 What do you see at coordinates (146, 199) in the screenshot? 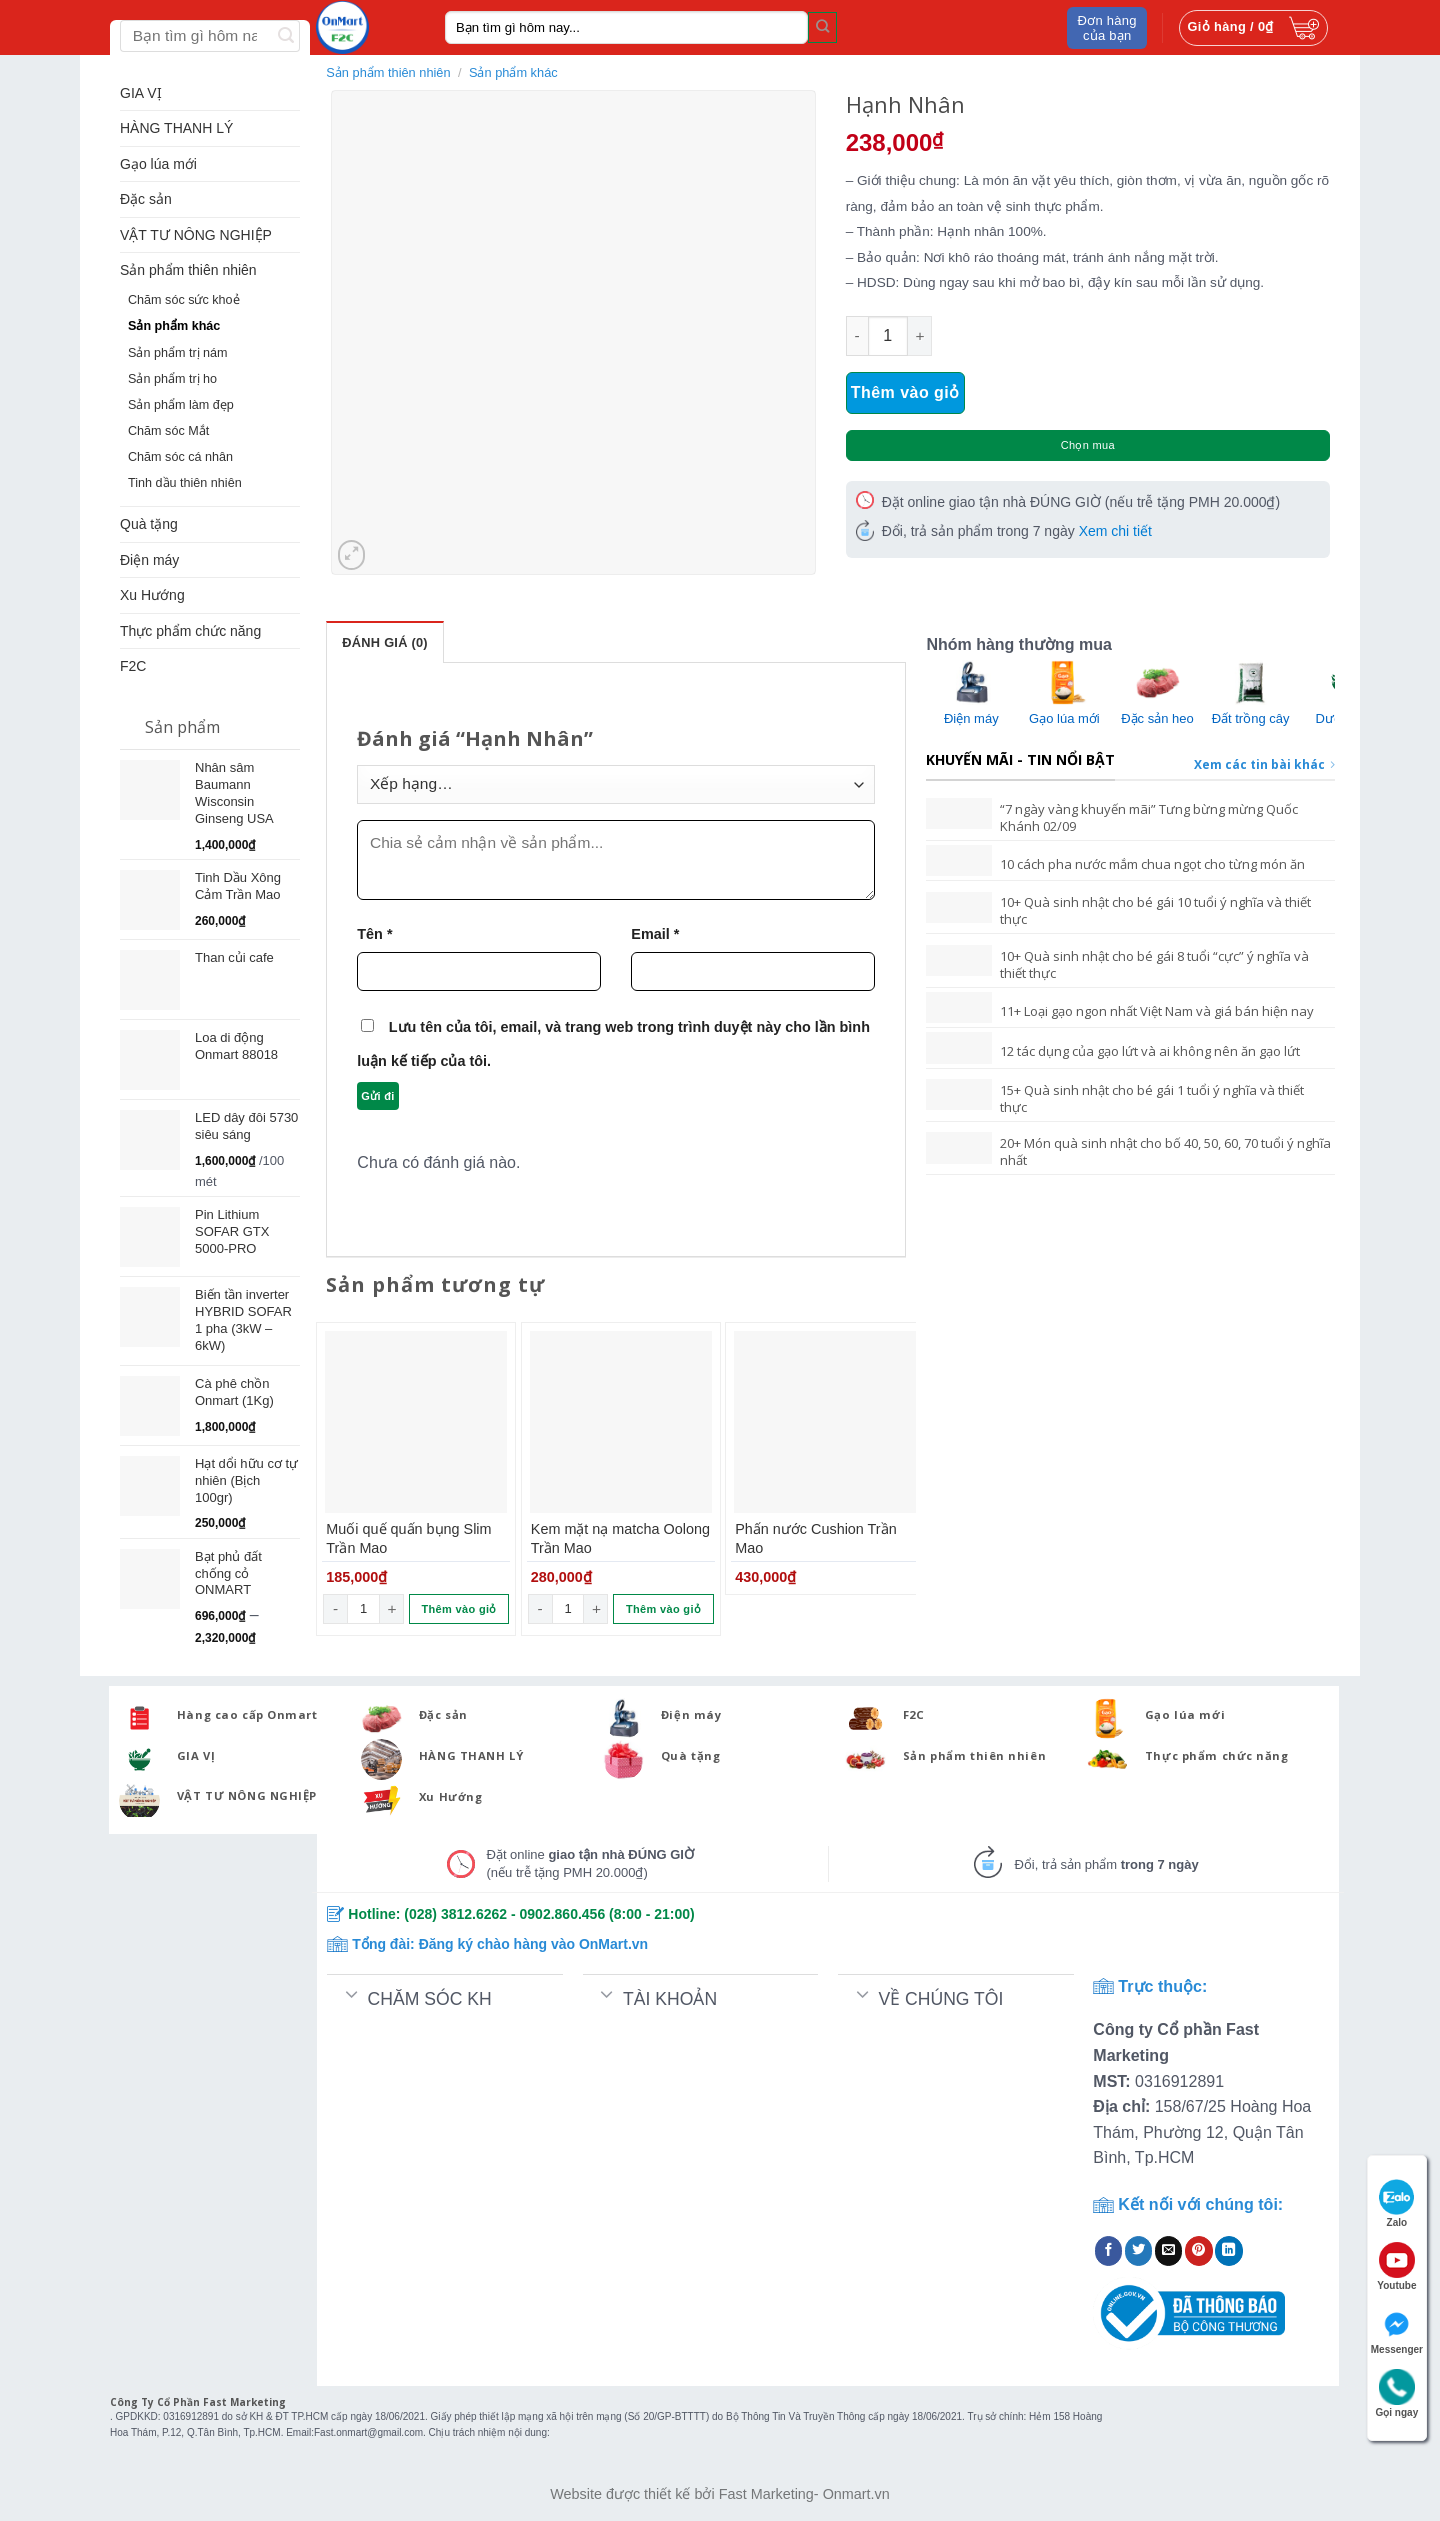
I see `Đặc sản` at bounding box center [146, 199].